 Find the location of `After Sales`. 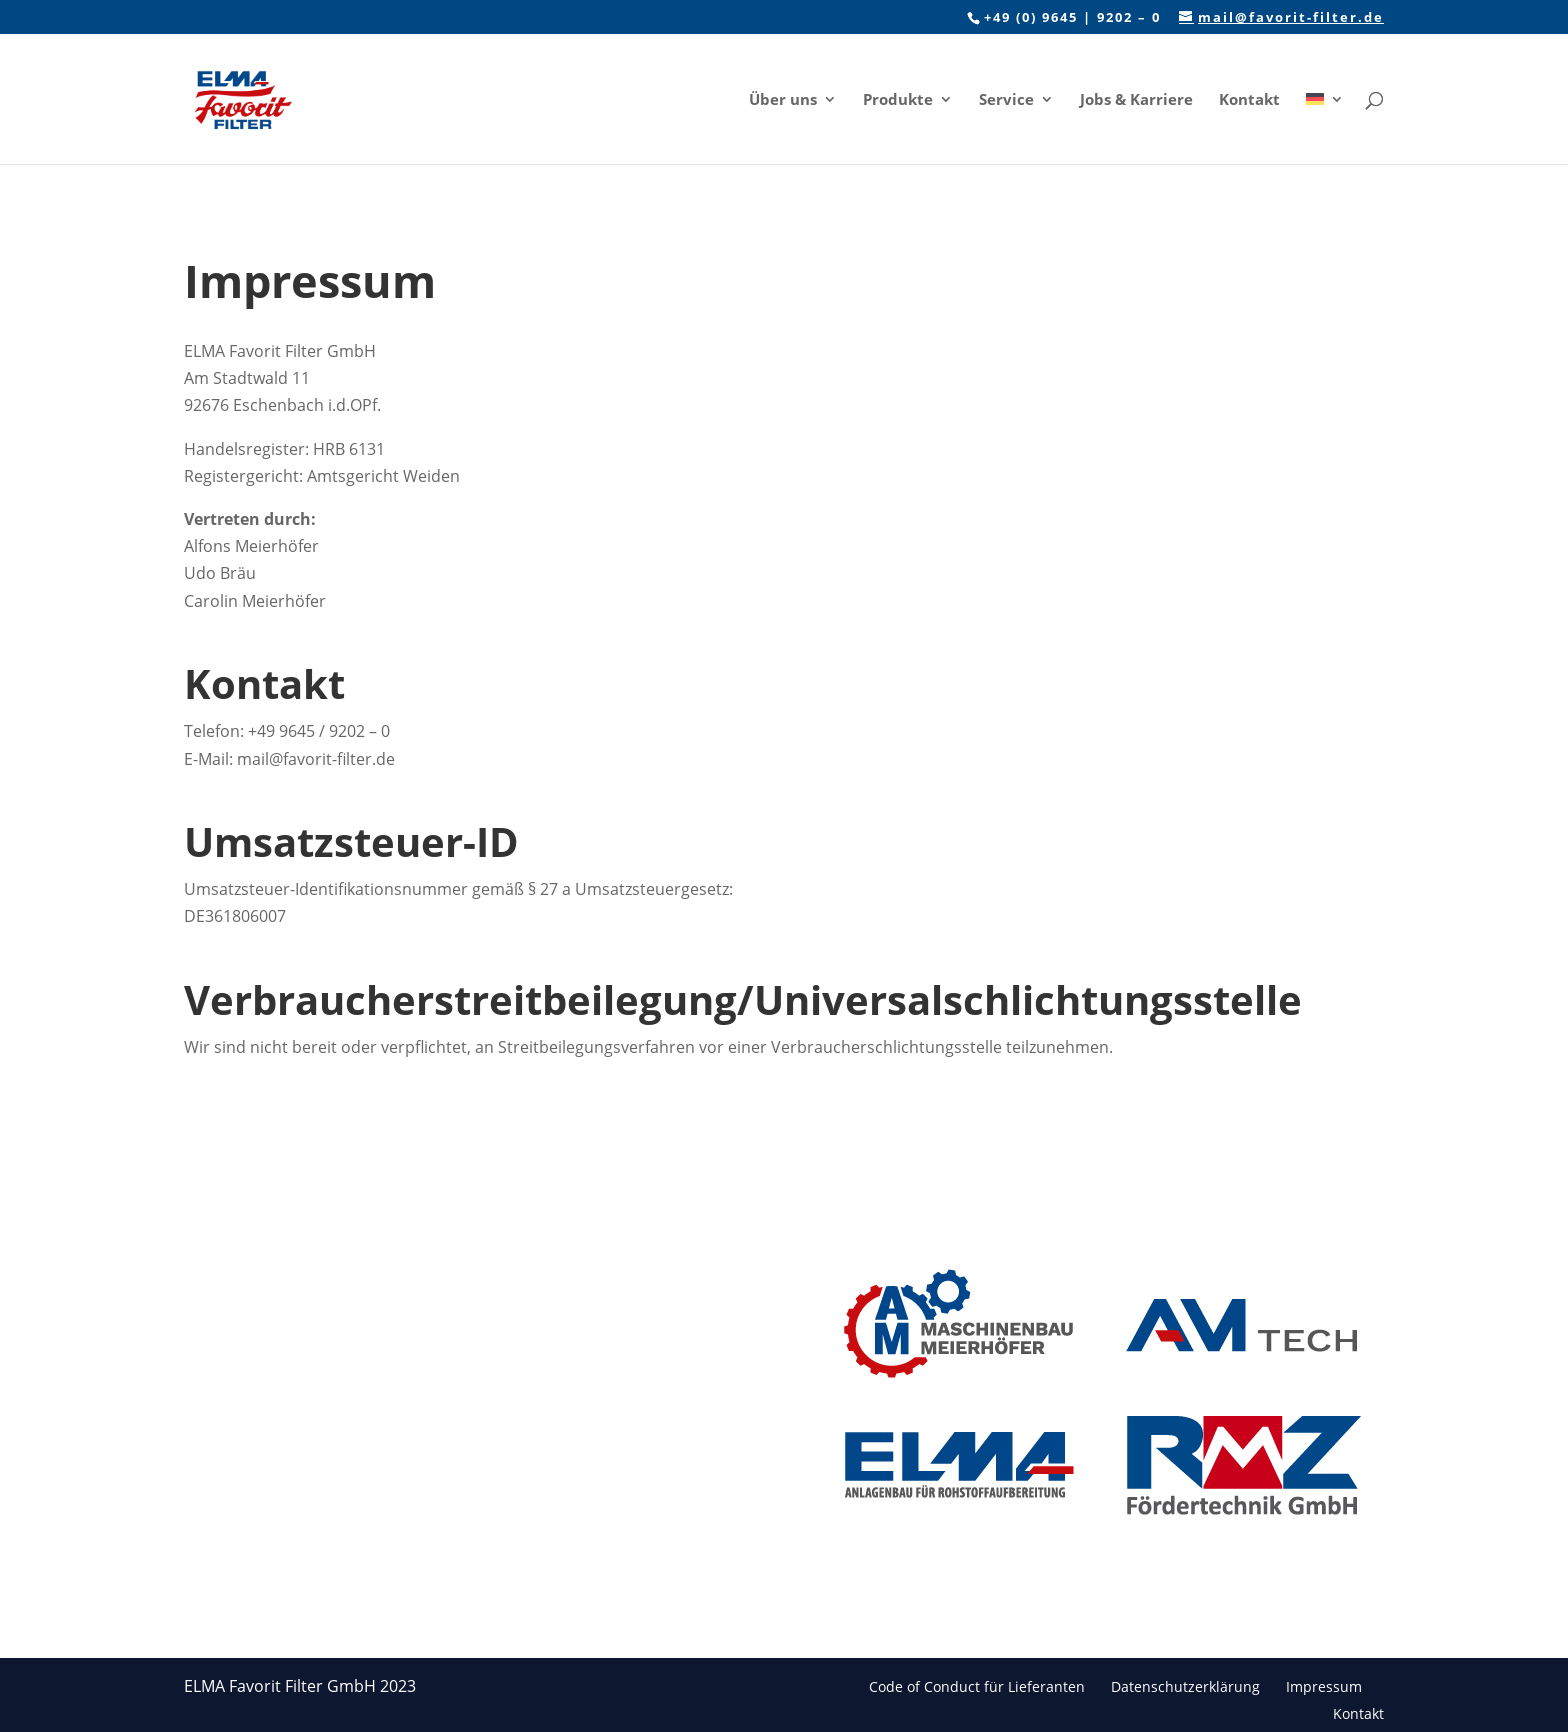

After Sales is located at coordinates (431, 1569).